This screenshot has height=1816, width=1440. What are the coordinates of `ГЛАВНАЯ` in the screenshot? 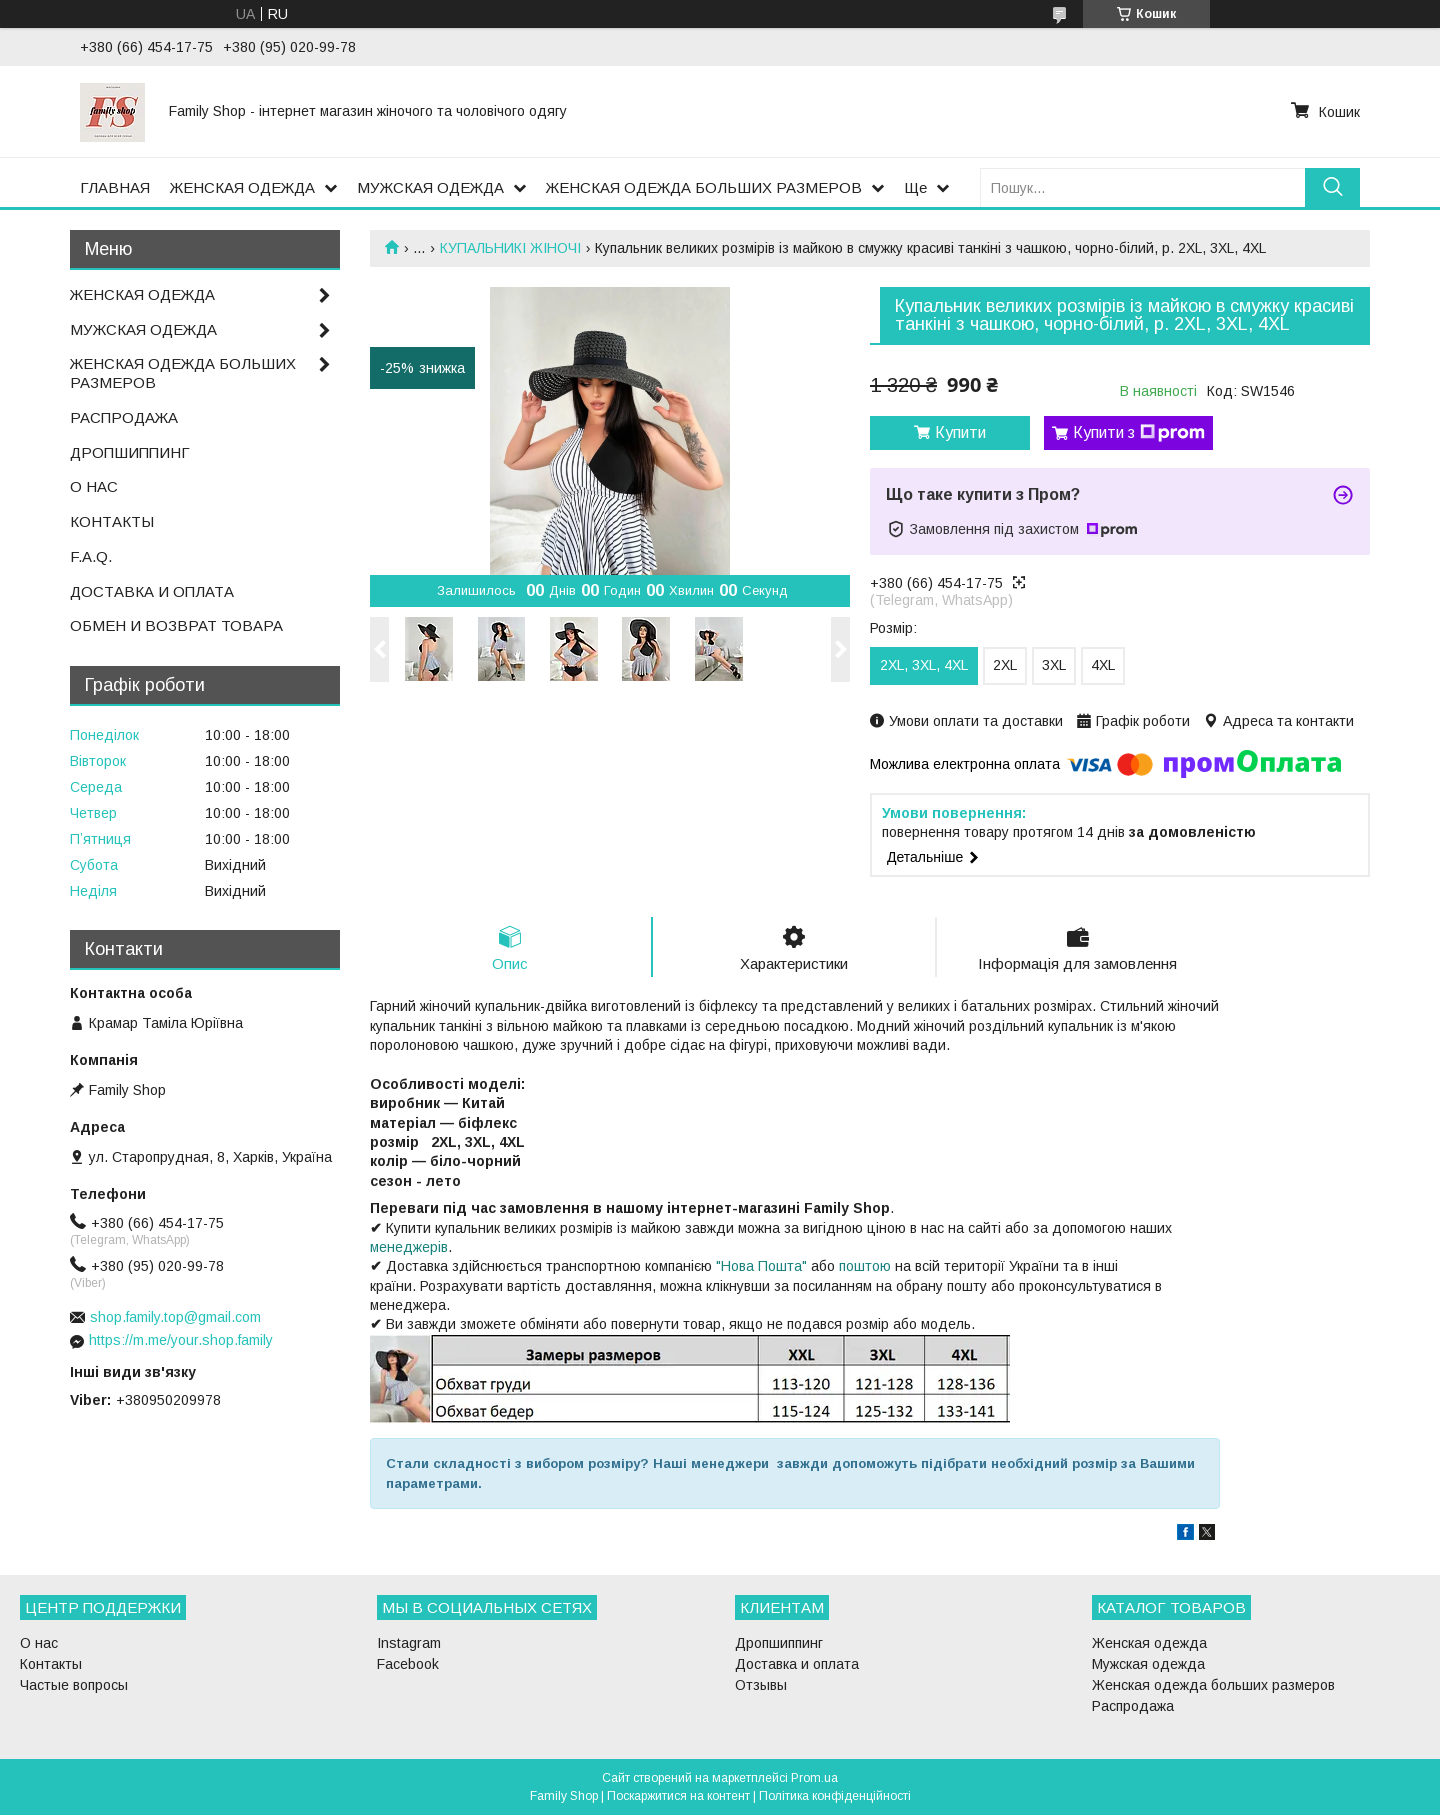 It's located at (115, 187).